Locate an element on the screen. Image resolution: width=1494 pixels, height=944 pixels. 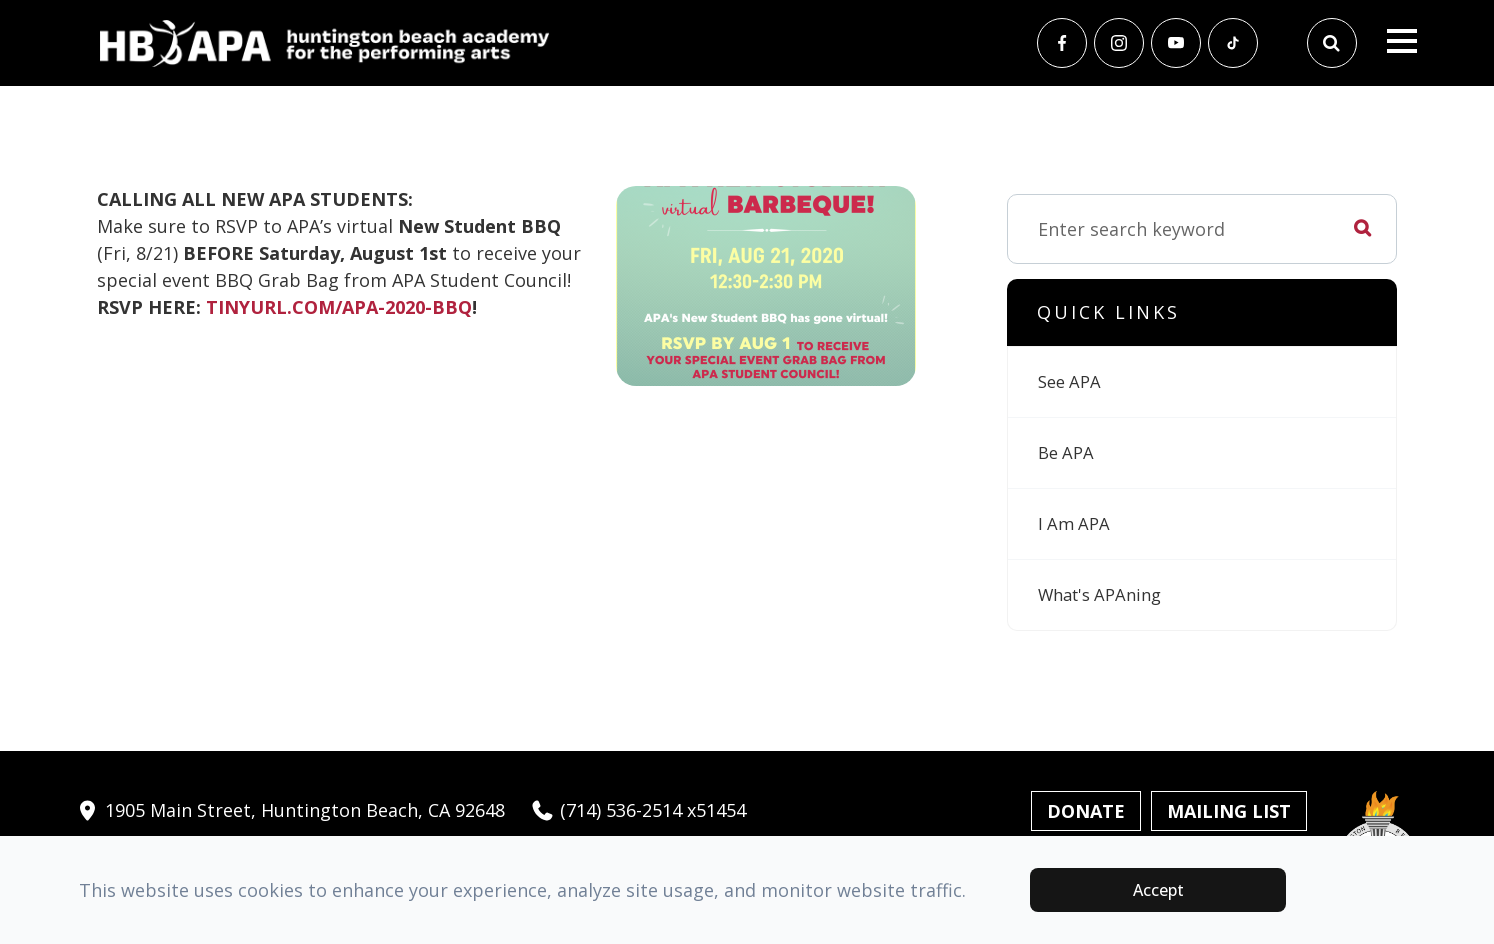
See APA is located at coordinates (1072, 382).